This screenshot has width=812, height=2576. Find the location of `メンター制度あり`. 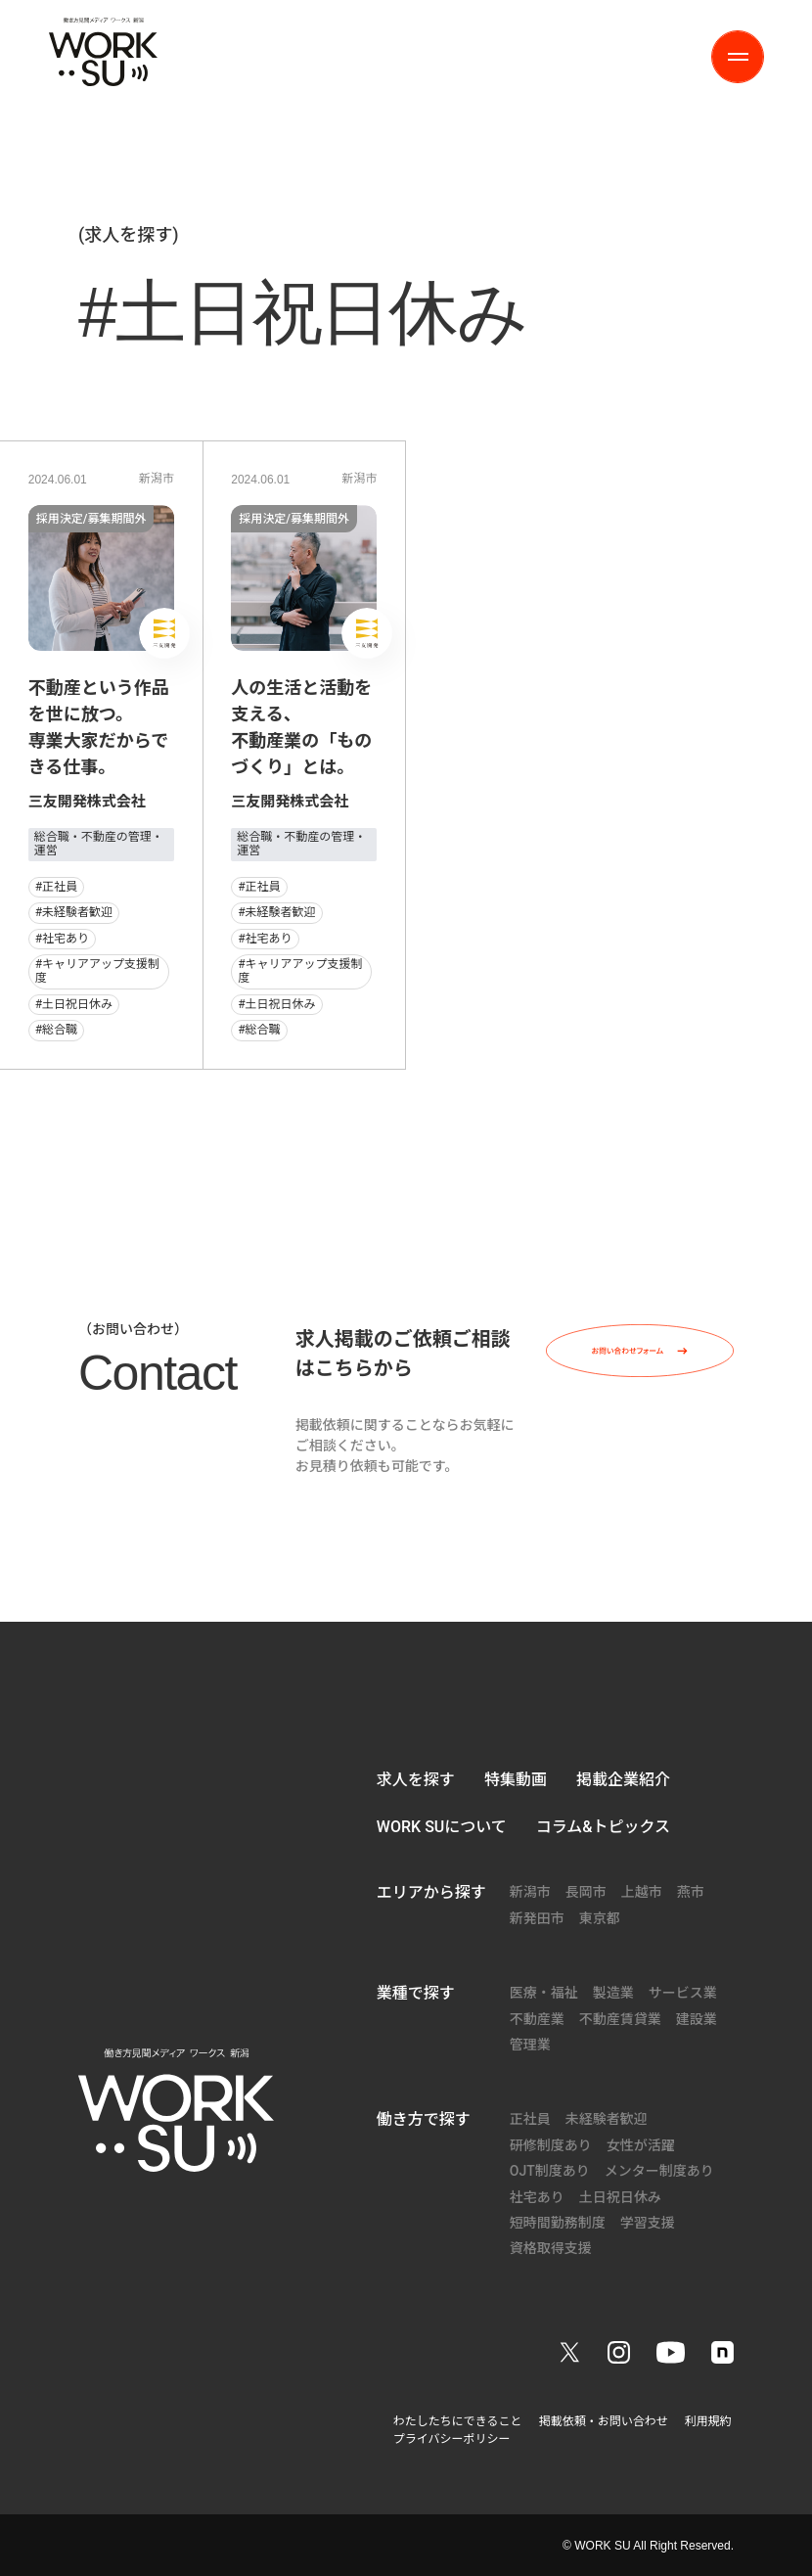

メンター制度あり is located at coordinates (659, 2171).